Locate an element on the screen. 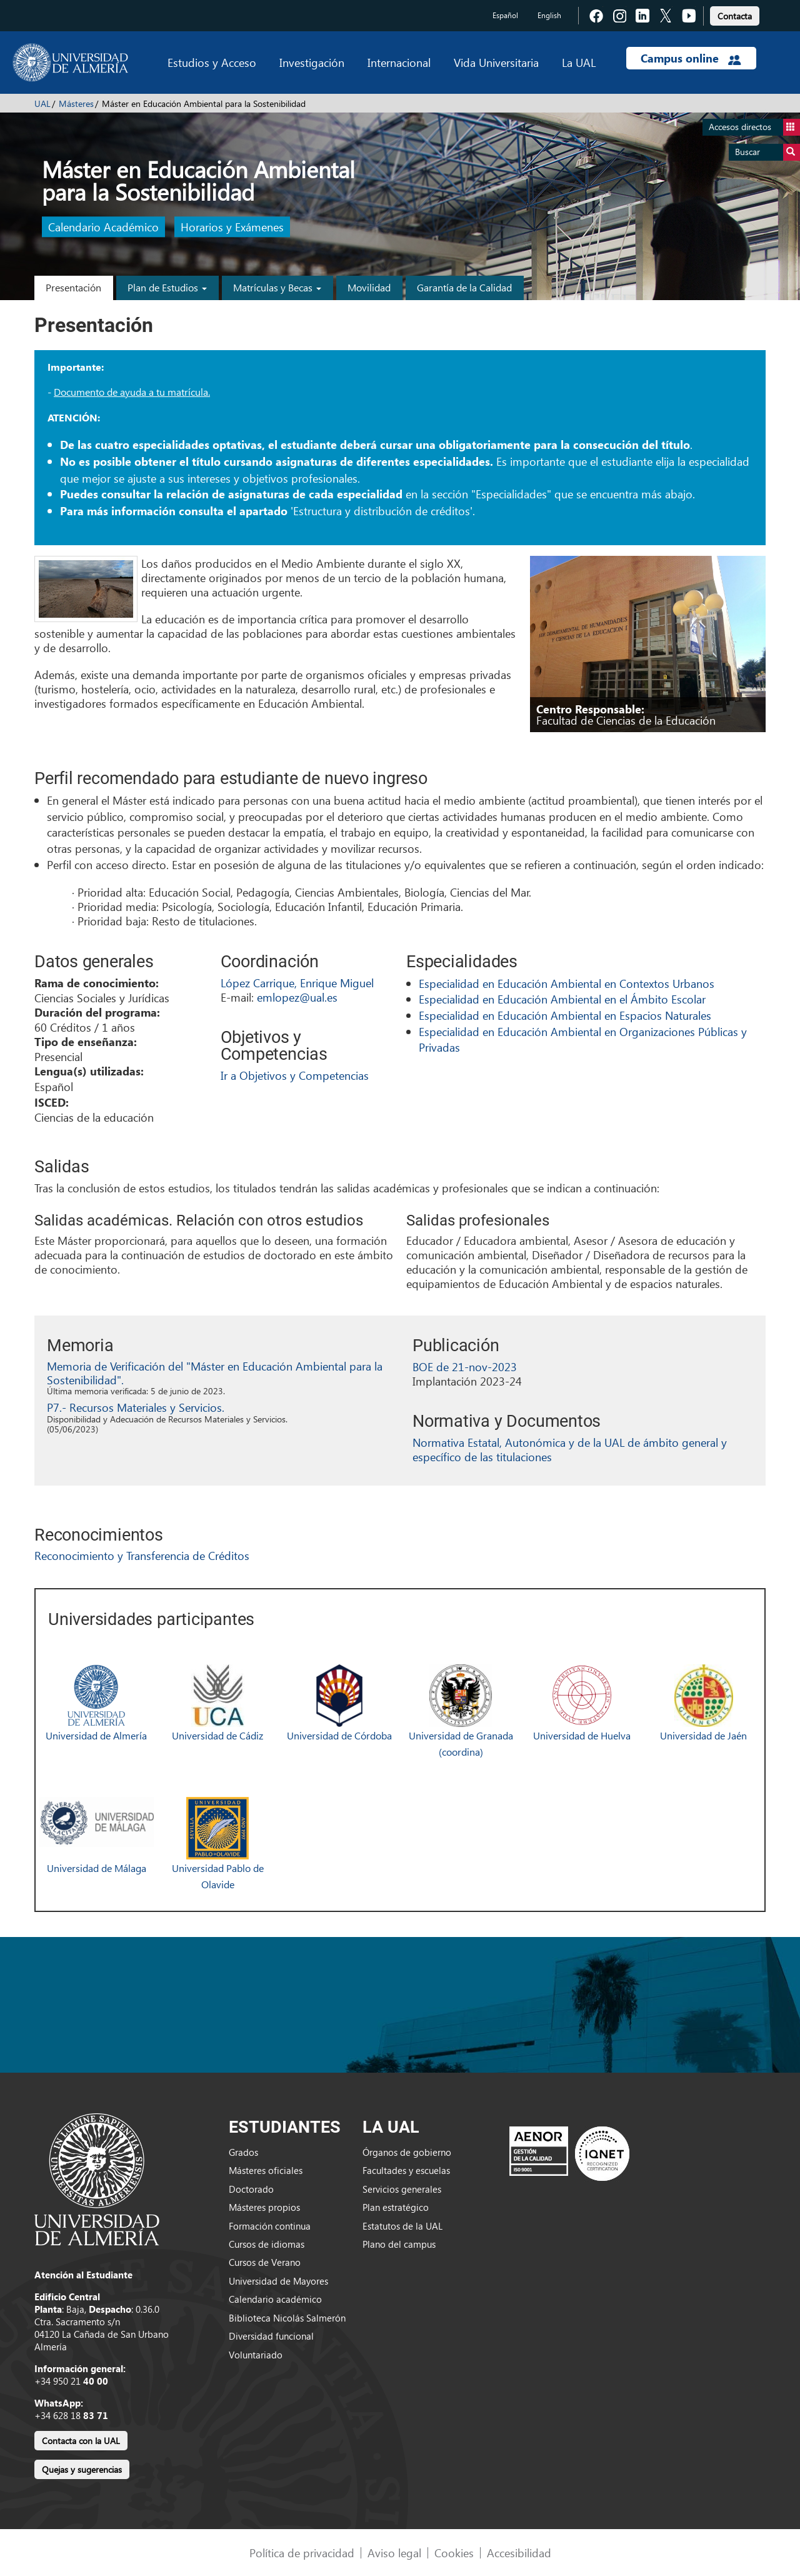 The width and height of the screenshot is (800, 2576). Másteres is located at coordinates (76, 103).